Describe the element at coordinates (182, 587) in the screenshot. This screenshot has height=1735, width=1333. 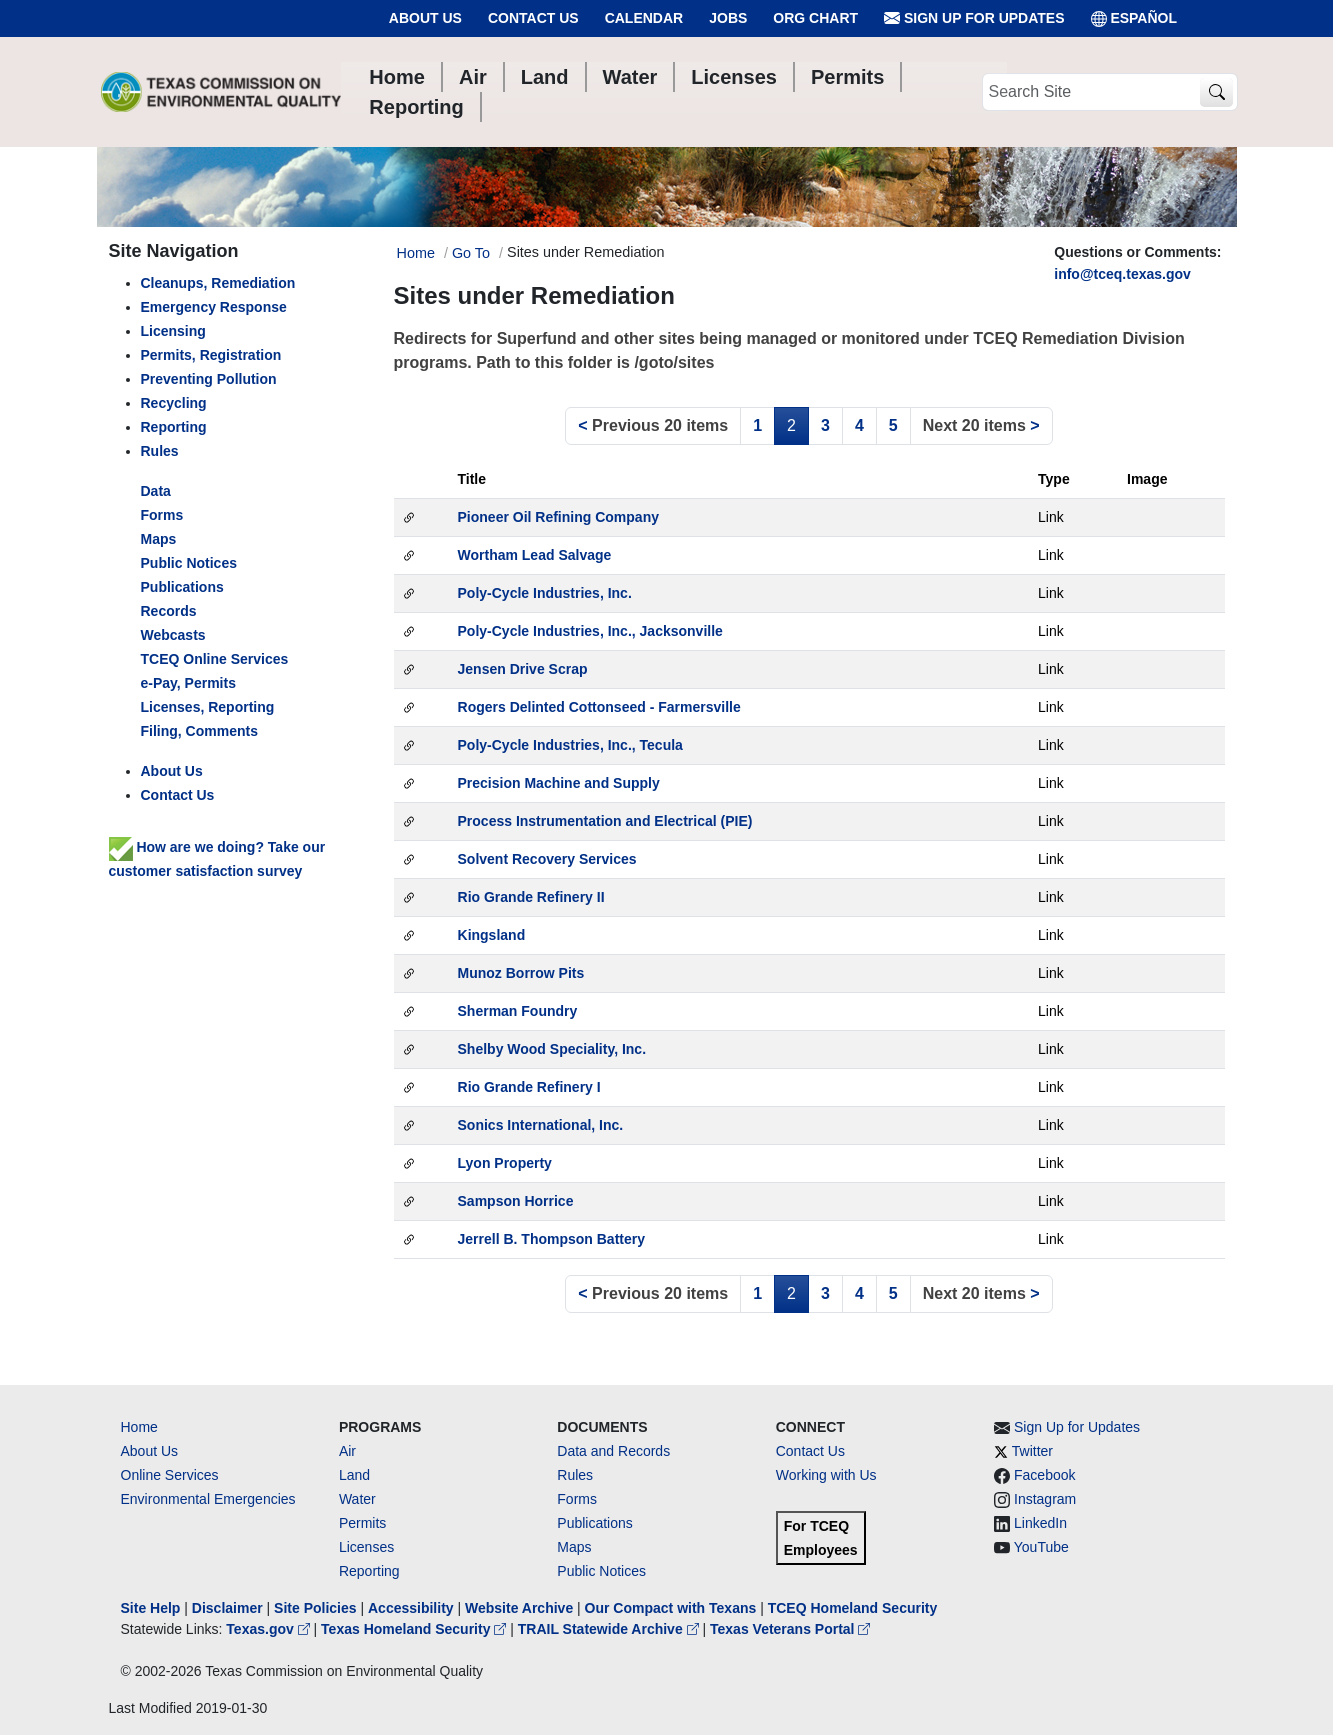
I see `Publications` at that location.